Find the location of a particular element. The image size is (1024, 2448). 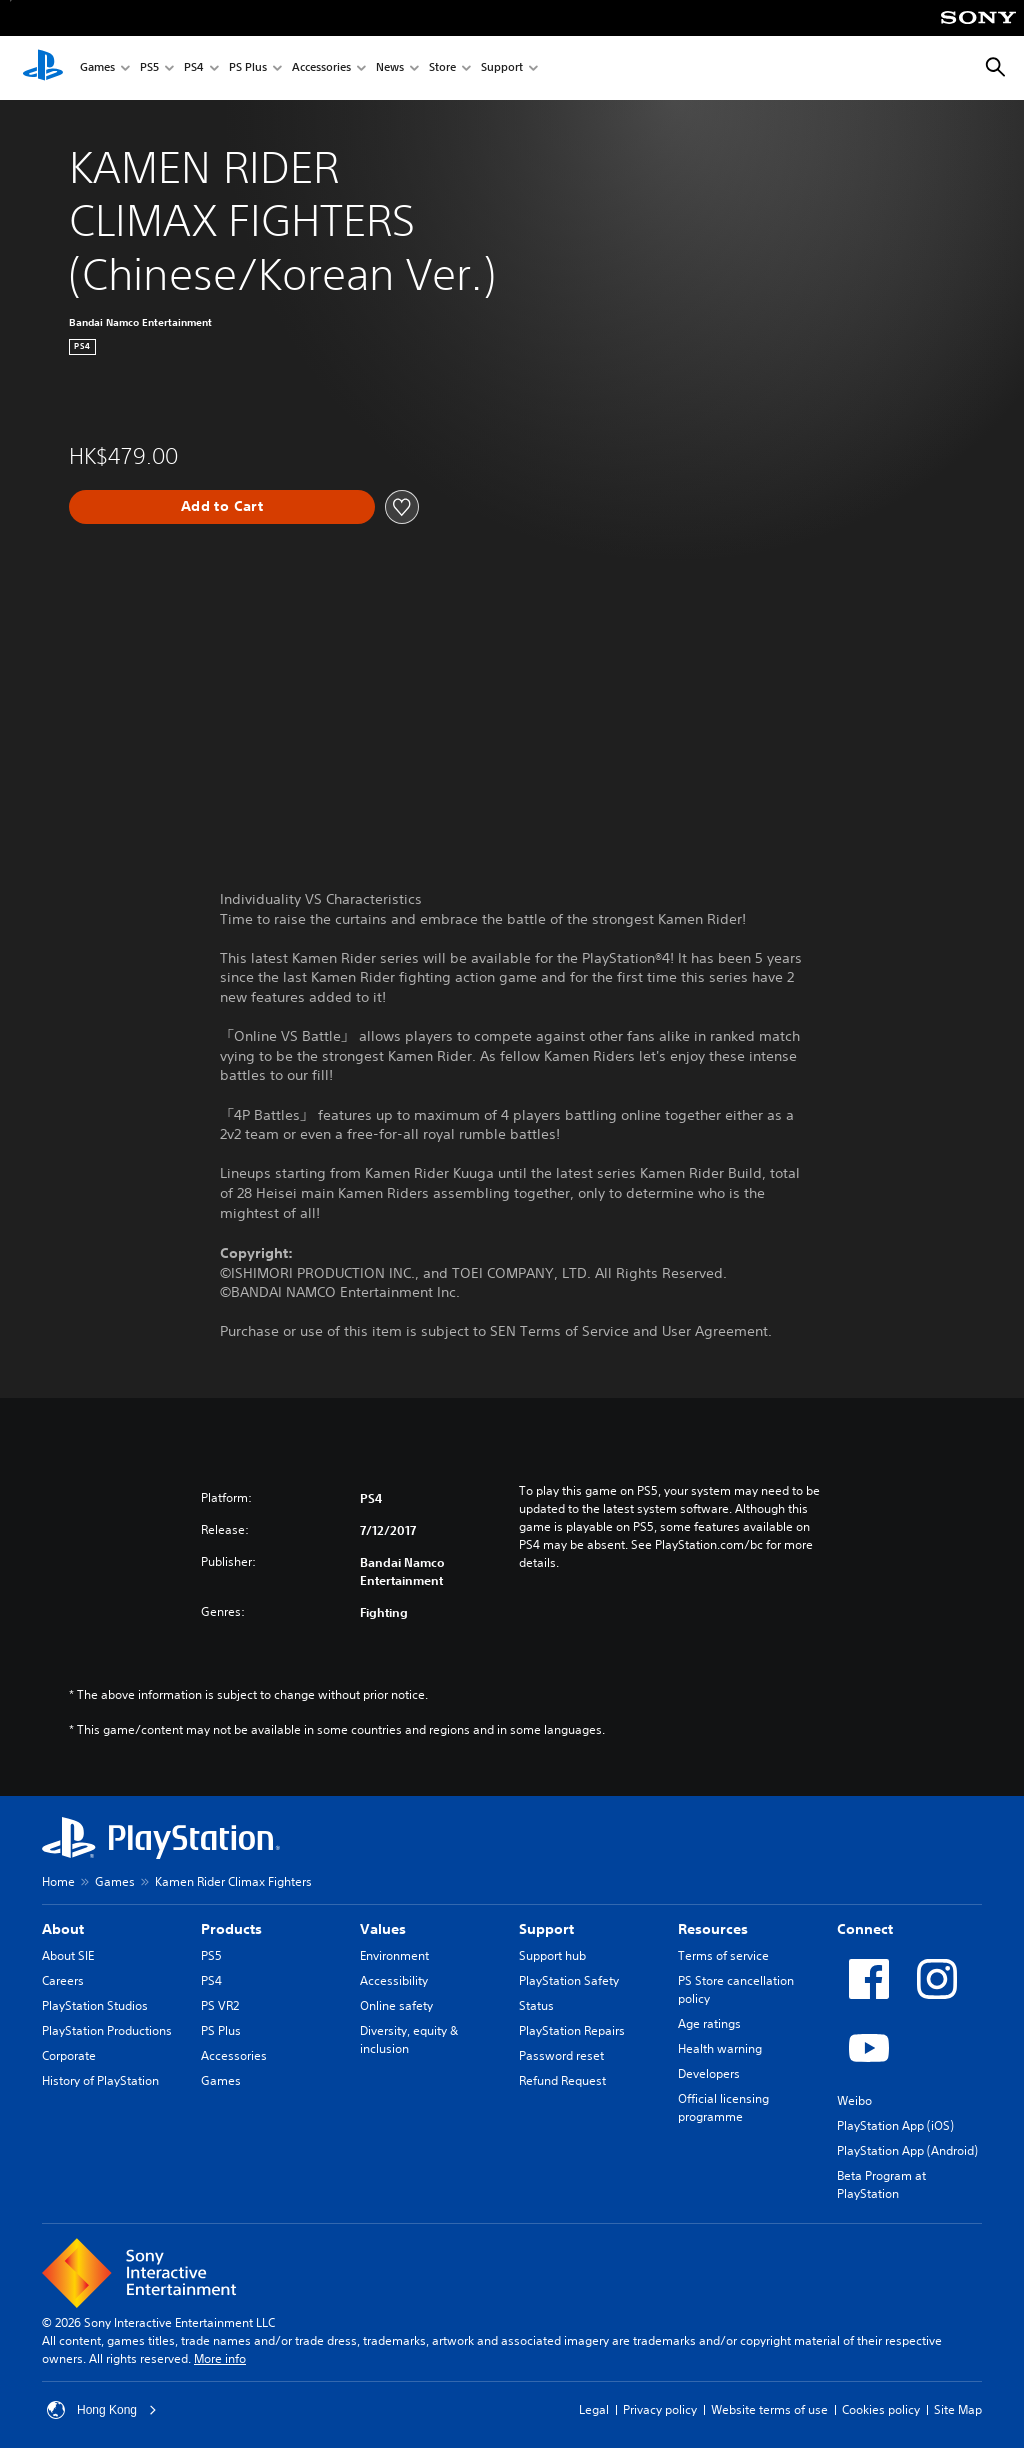

Online safety is located at coordinates (396, 2005).